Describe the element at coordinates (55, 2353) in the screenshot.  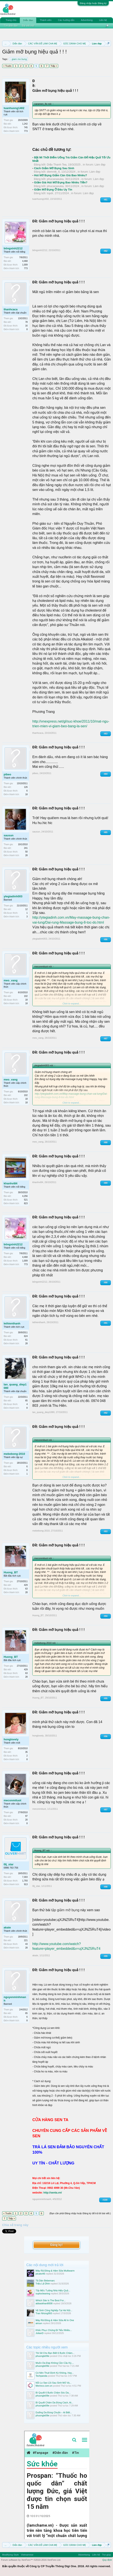
I see `Tôi Sẽ Cho Bạn Biết 6 Bước Chăm...` at that location.